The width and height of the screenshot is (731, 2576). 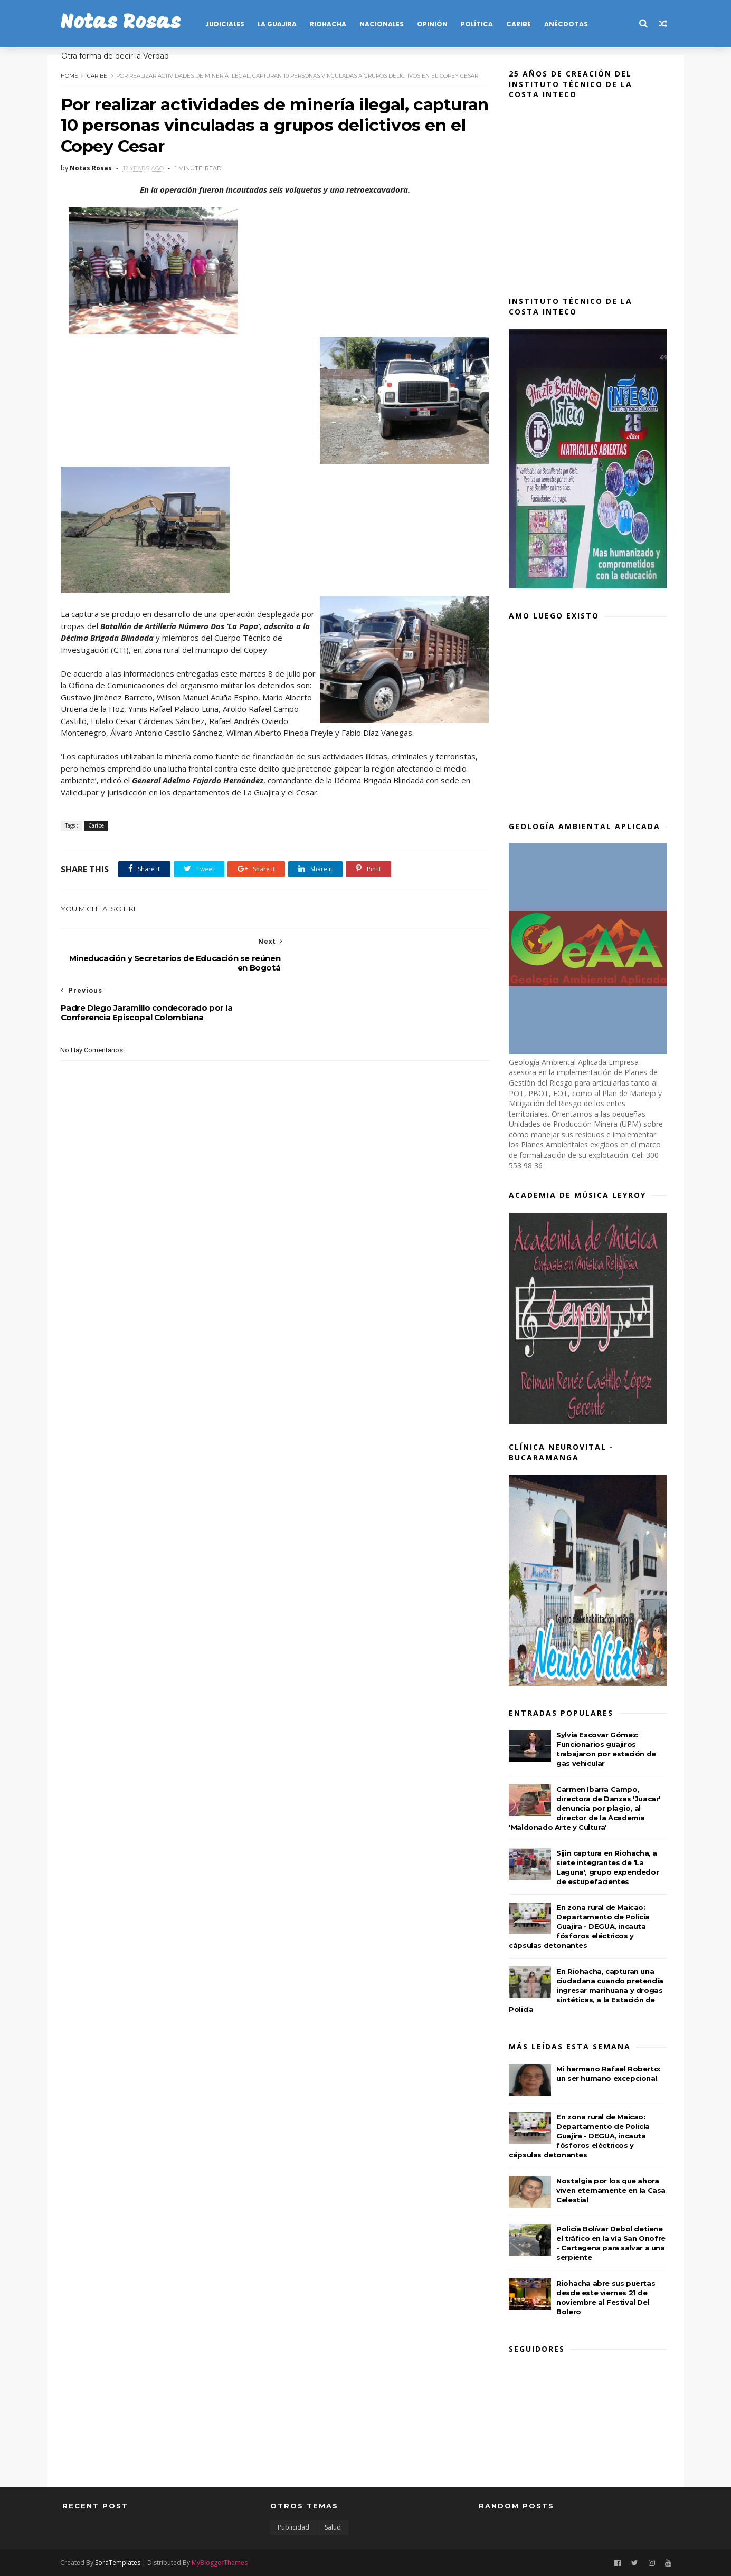 I want to click on NACIONALES, so click(x=384, y=24).